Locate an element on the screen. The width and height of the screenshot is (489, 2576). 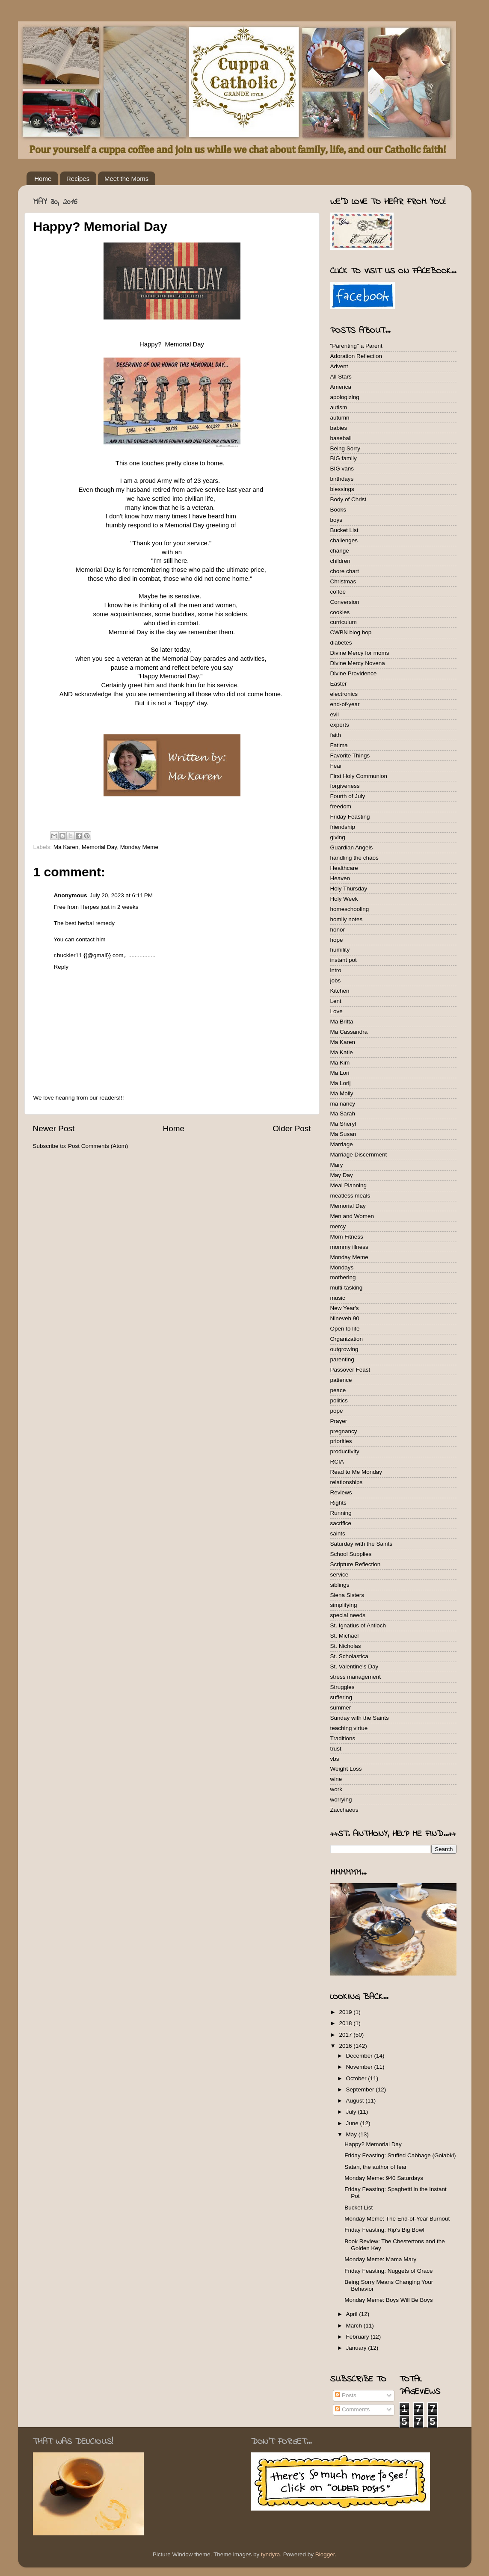
patience is located at coordinates (341, 1380).